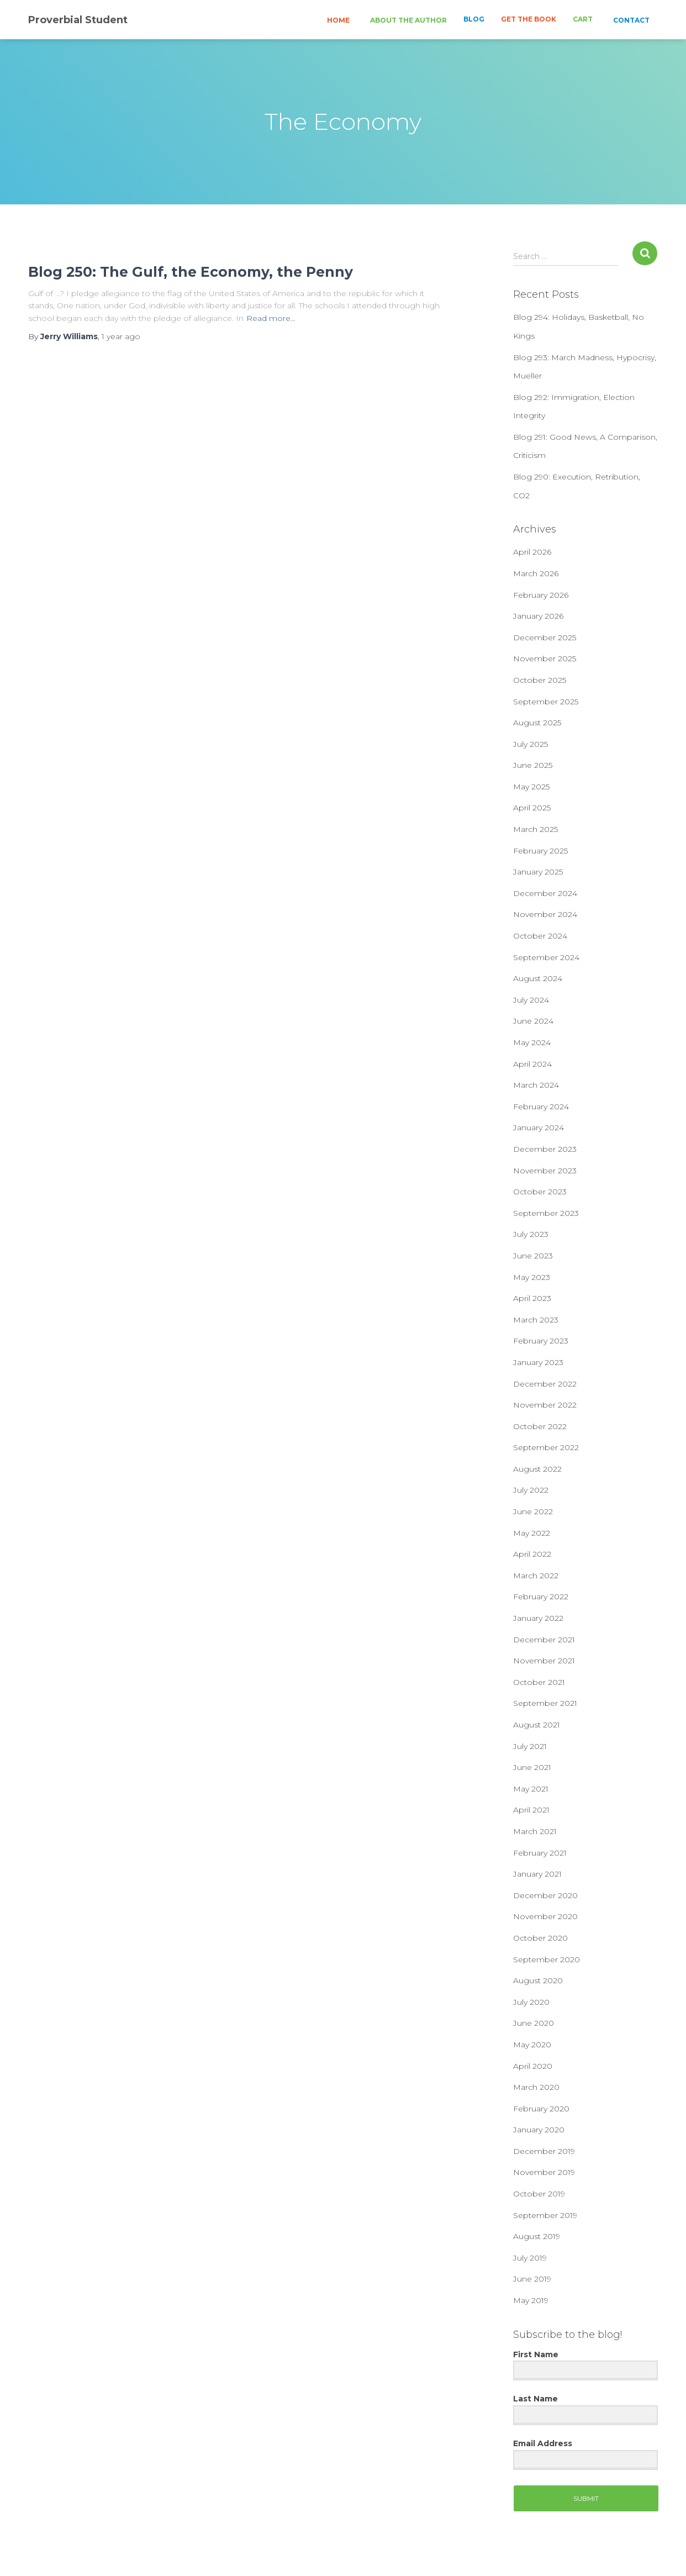 The height and width of the screenshot is (2576, 686). I want to click on August 2022, so click(537, 1469).